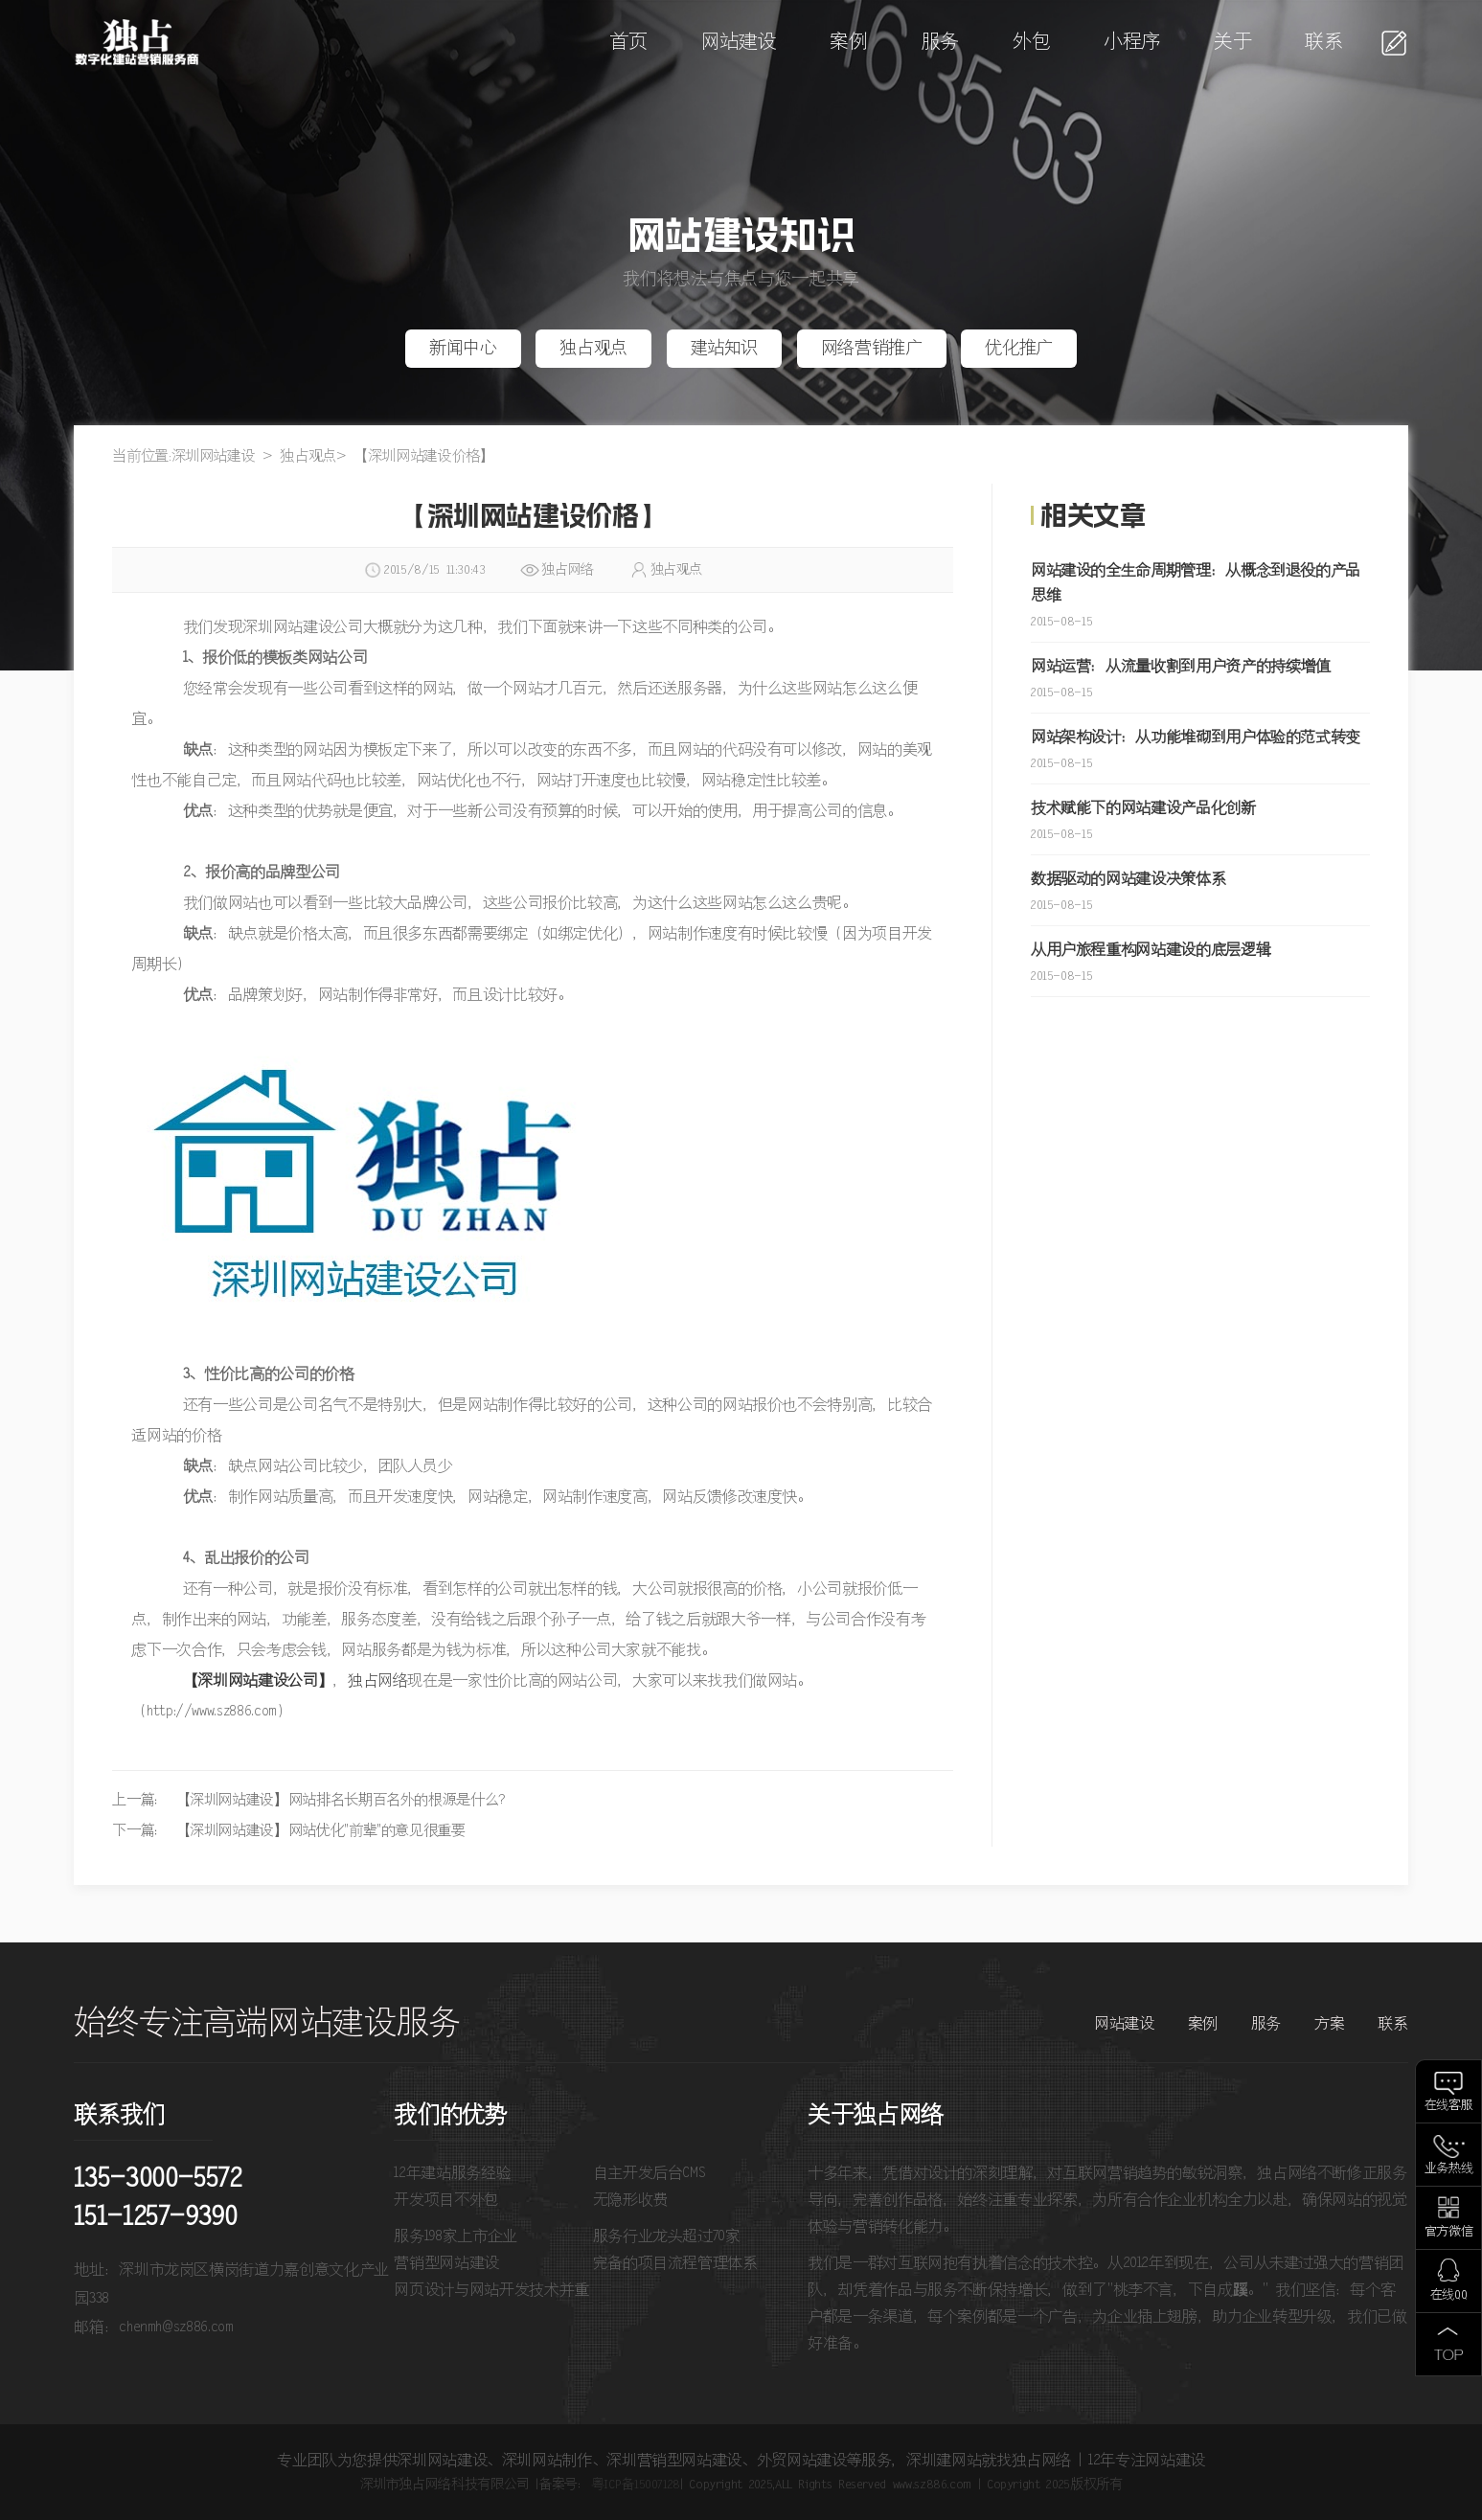  I want to click on 网站建设, so click(739, 43).